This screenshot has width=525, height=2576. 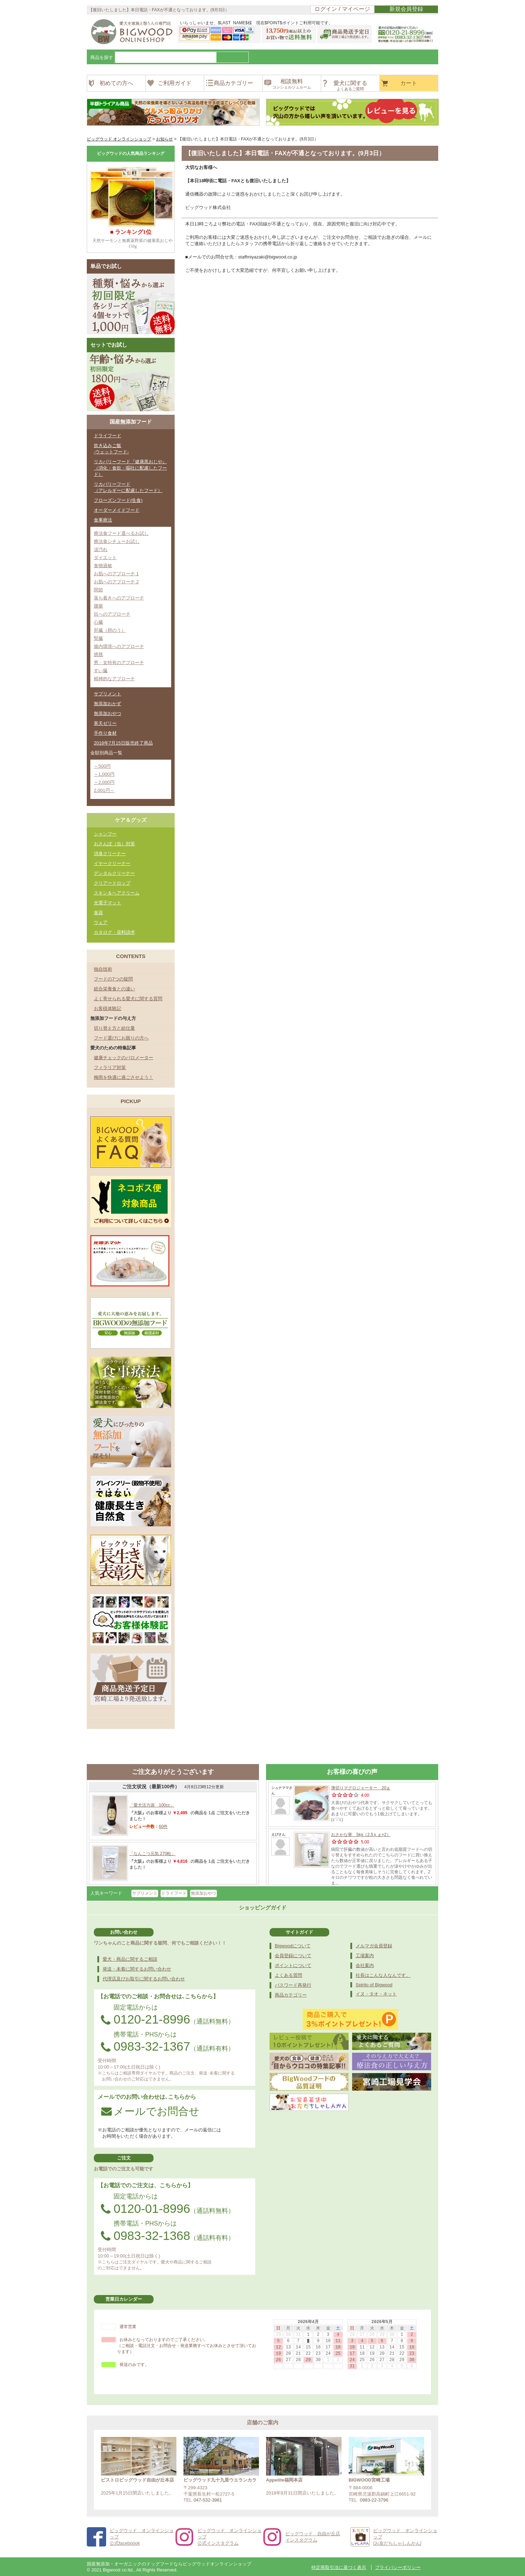 I want to click on 商品を探す, so click(x=101, y=57).